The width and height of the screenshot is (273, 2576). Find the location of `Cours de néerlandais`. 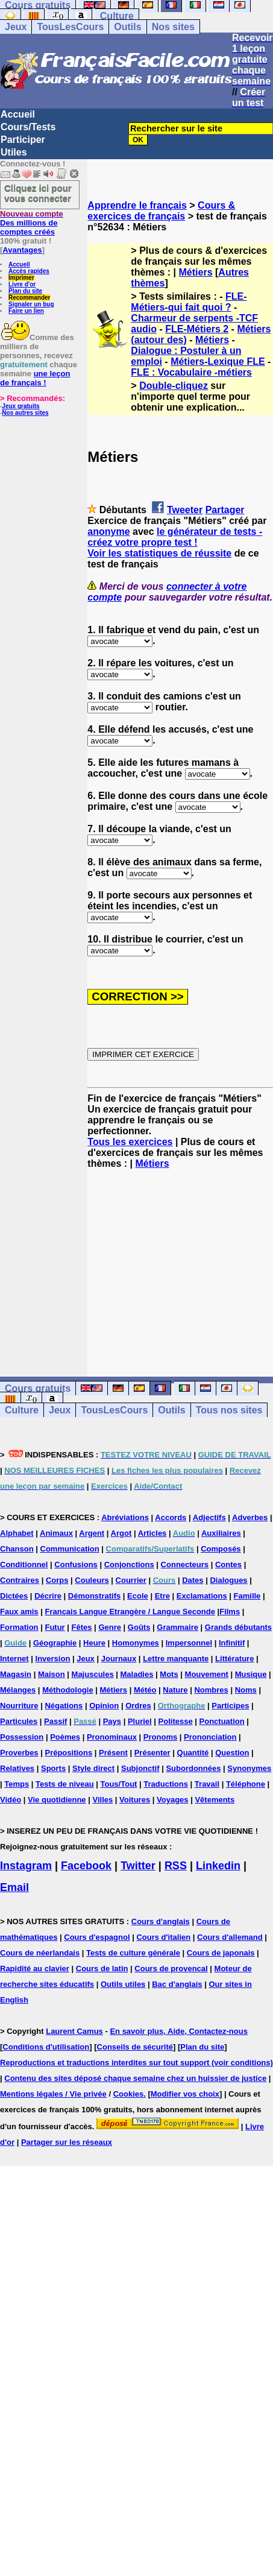

Cours de néerlandais is located at coordinates (40, 1952).